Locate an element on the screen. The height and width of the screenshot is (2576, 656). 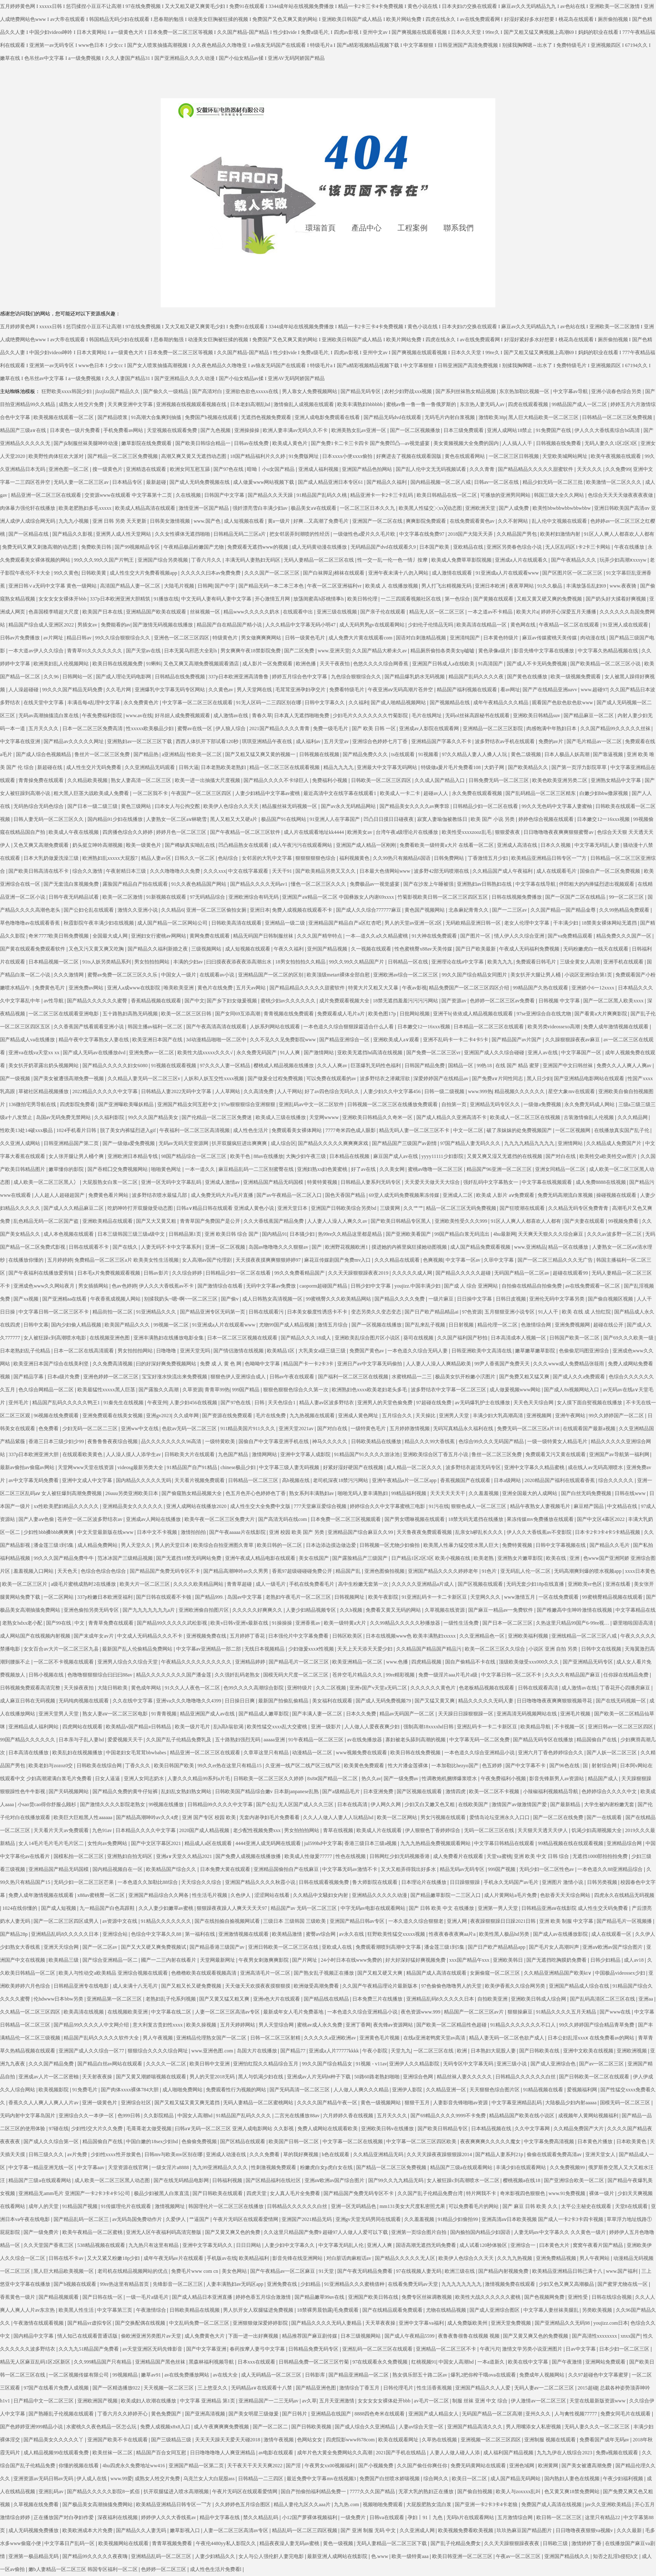
91播放在线 is located at coordinates (166, 599).